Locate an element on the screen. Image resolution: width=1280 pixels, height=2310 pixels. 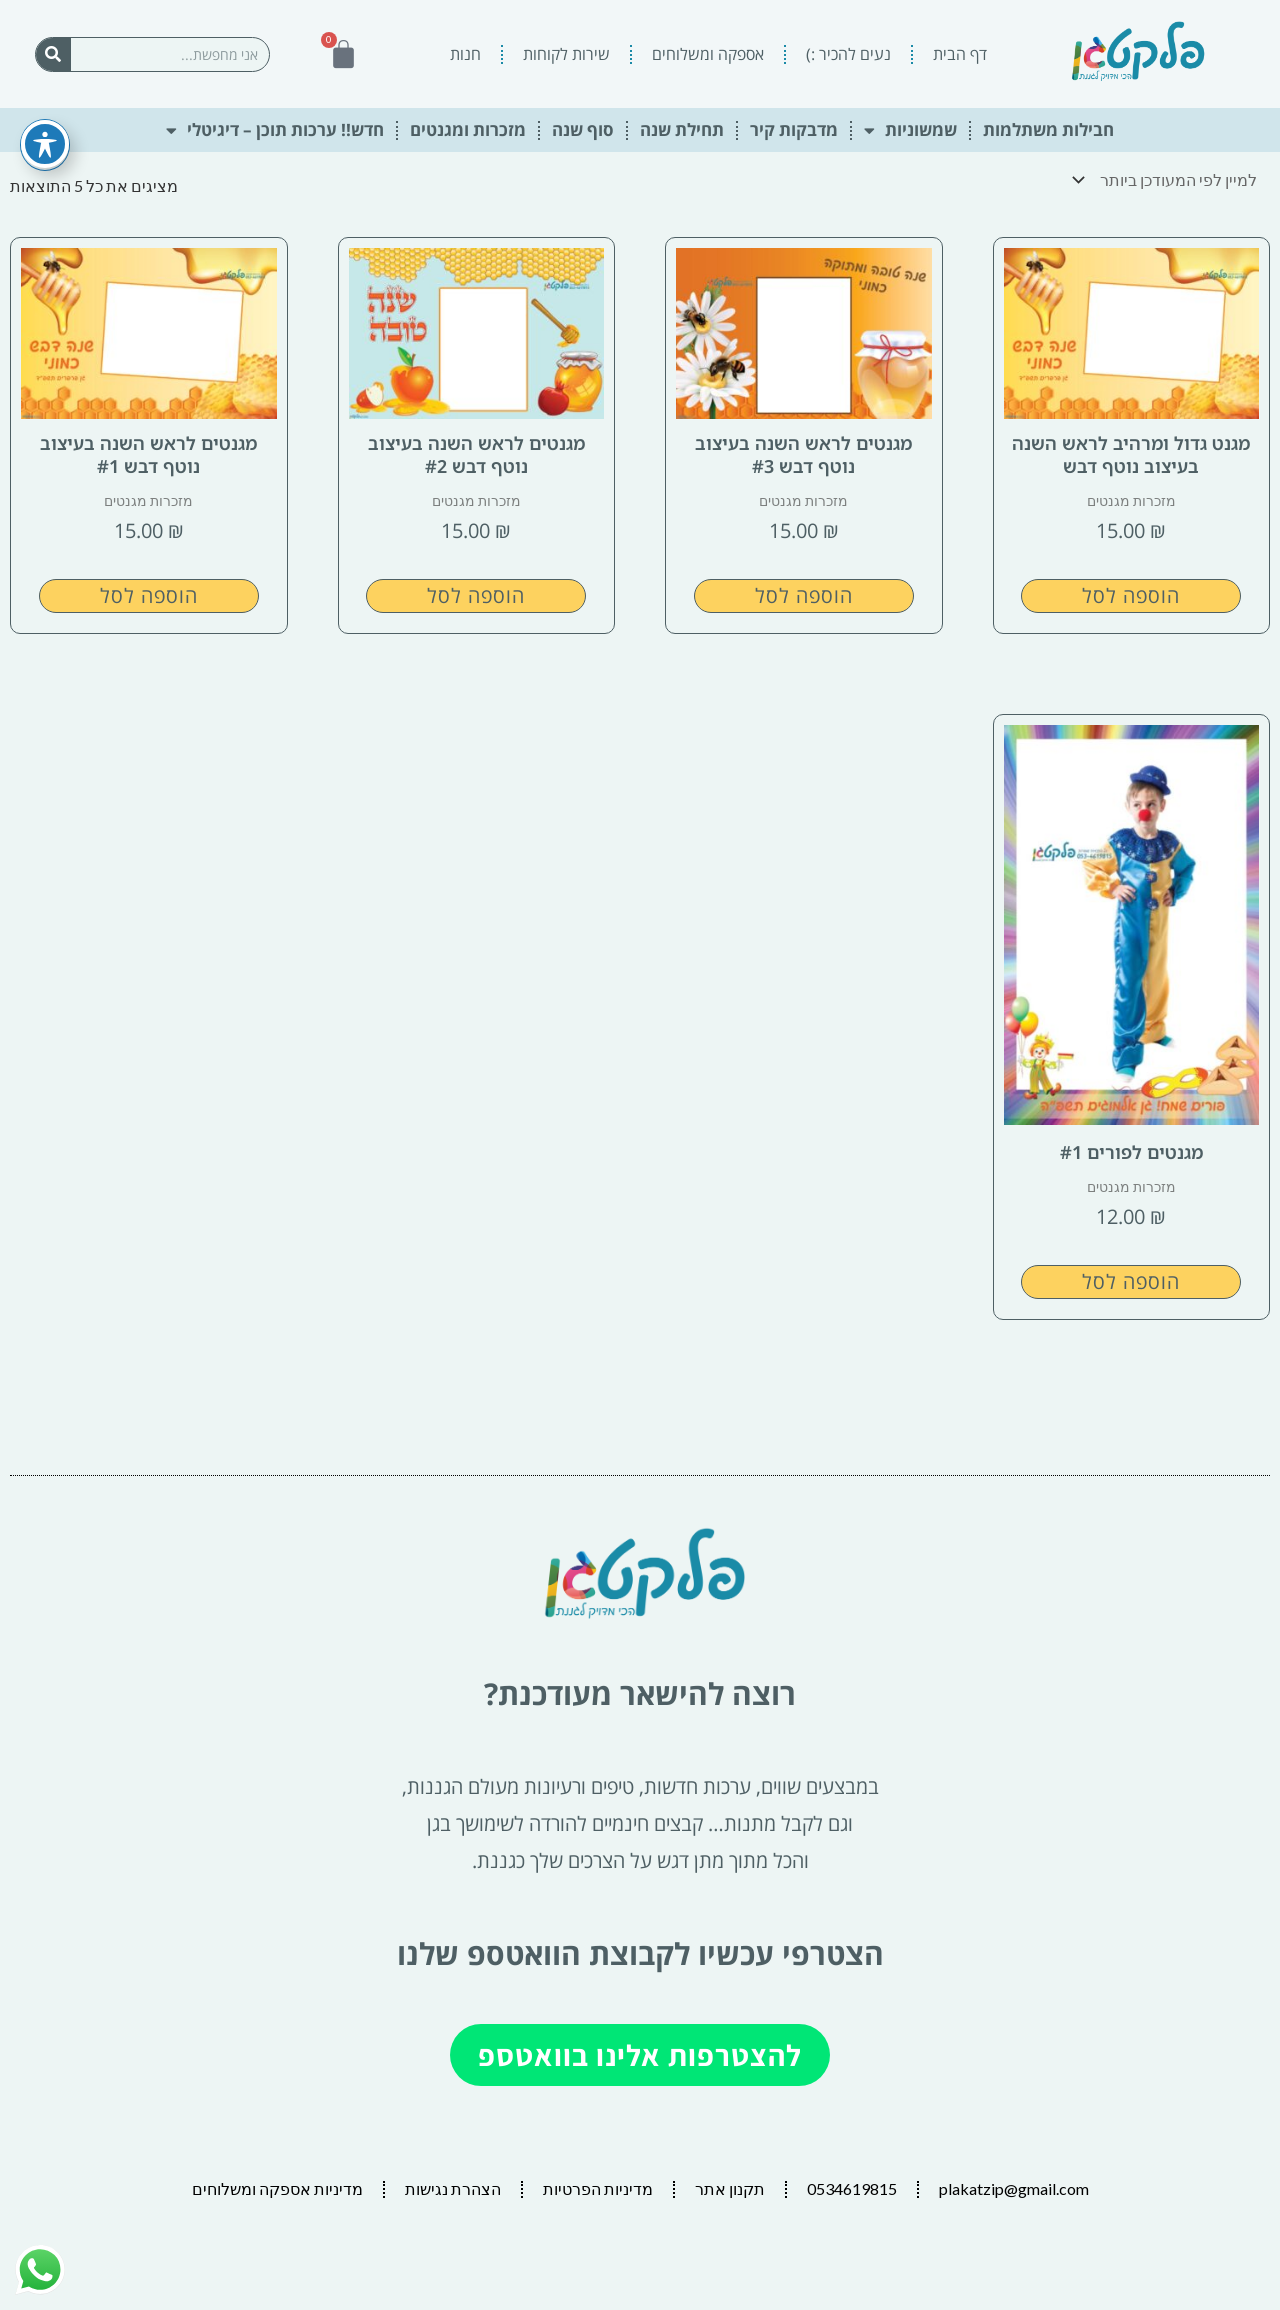
חנות is located at coordinates (465, 54).